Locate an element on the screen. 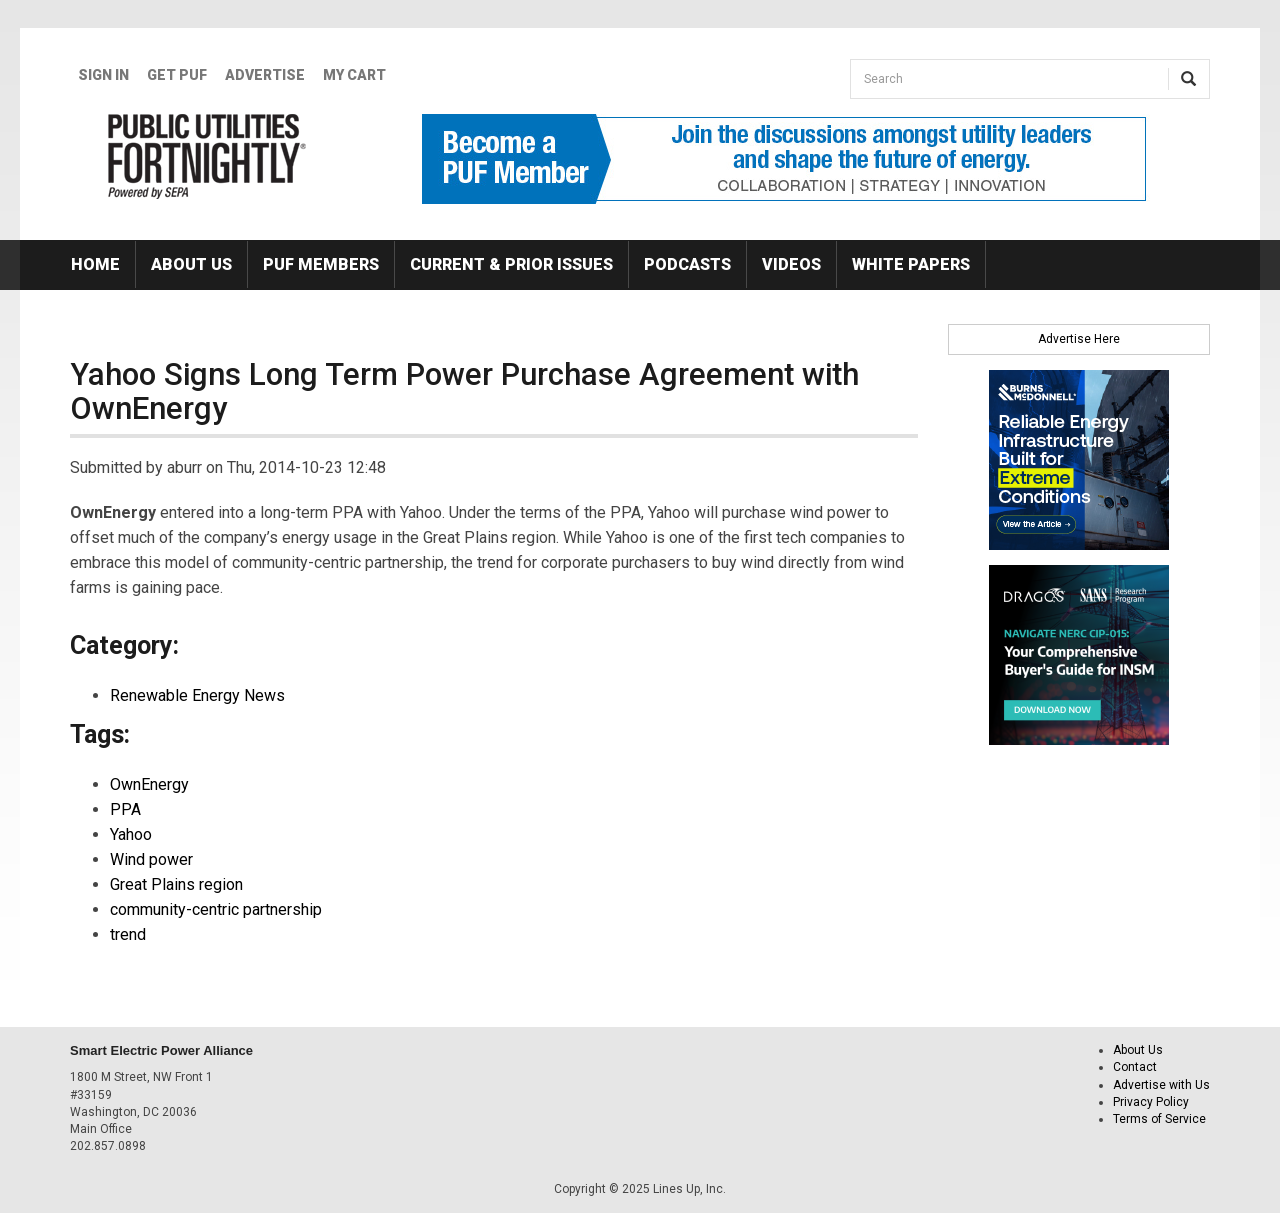 The width and height of the screenshot is (1280, 1213). White Papers is located at coordinates (911, 264).